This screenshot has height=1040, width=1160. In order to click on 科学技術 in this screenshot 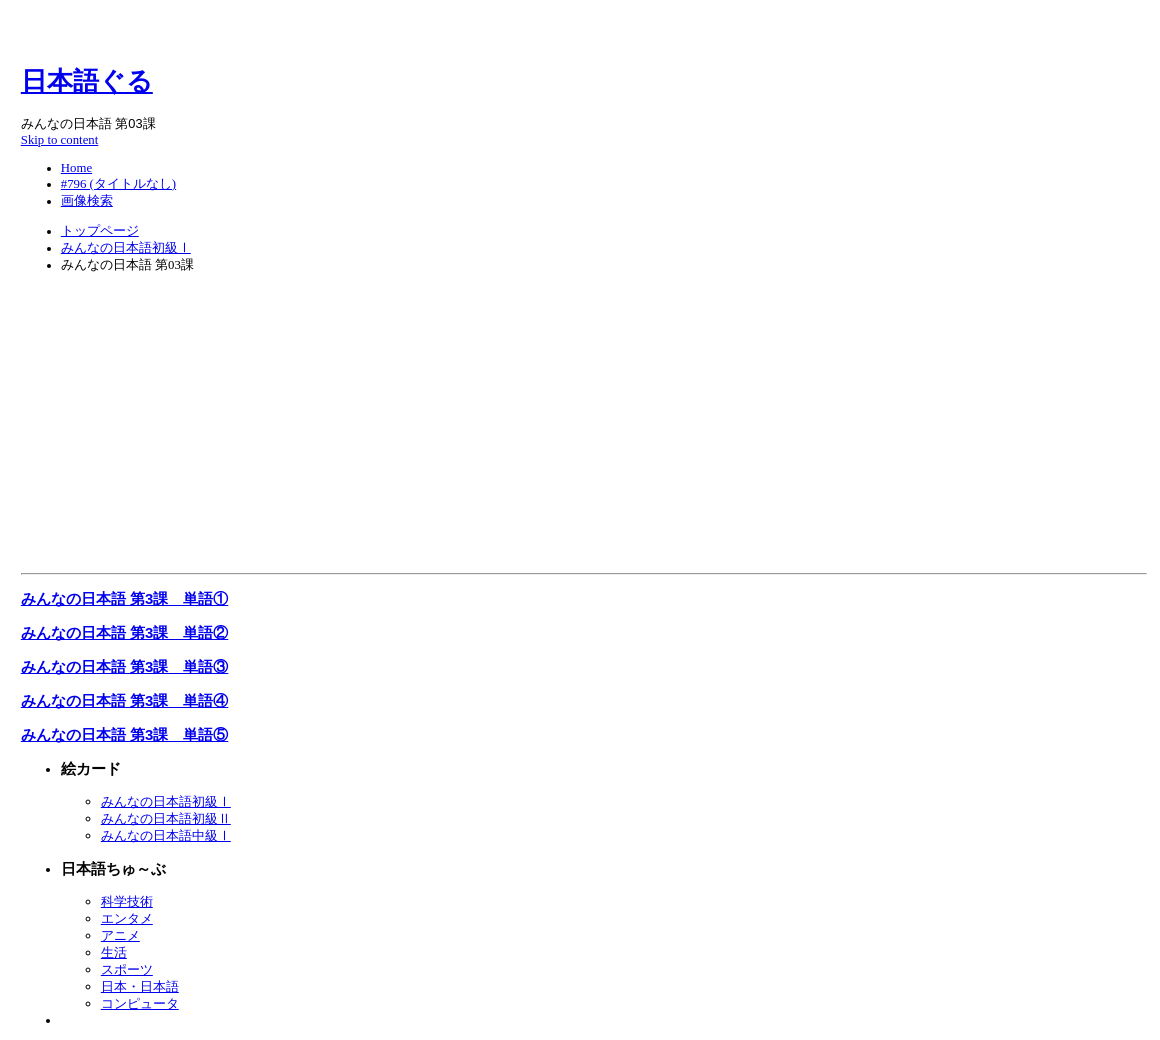, I will do `click(127, 901)`.